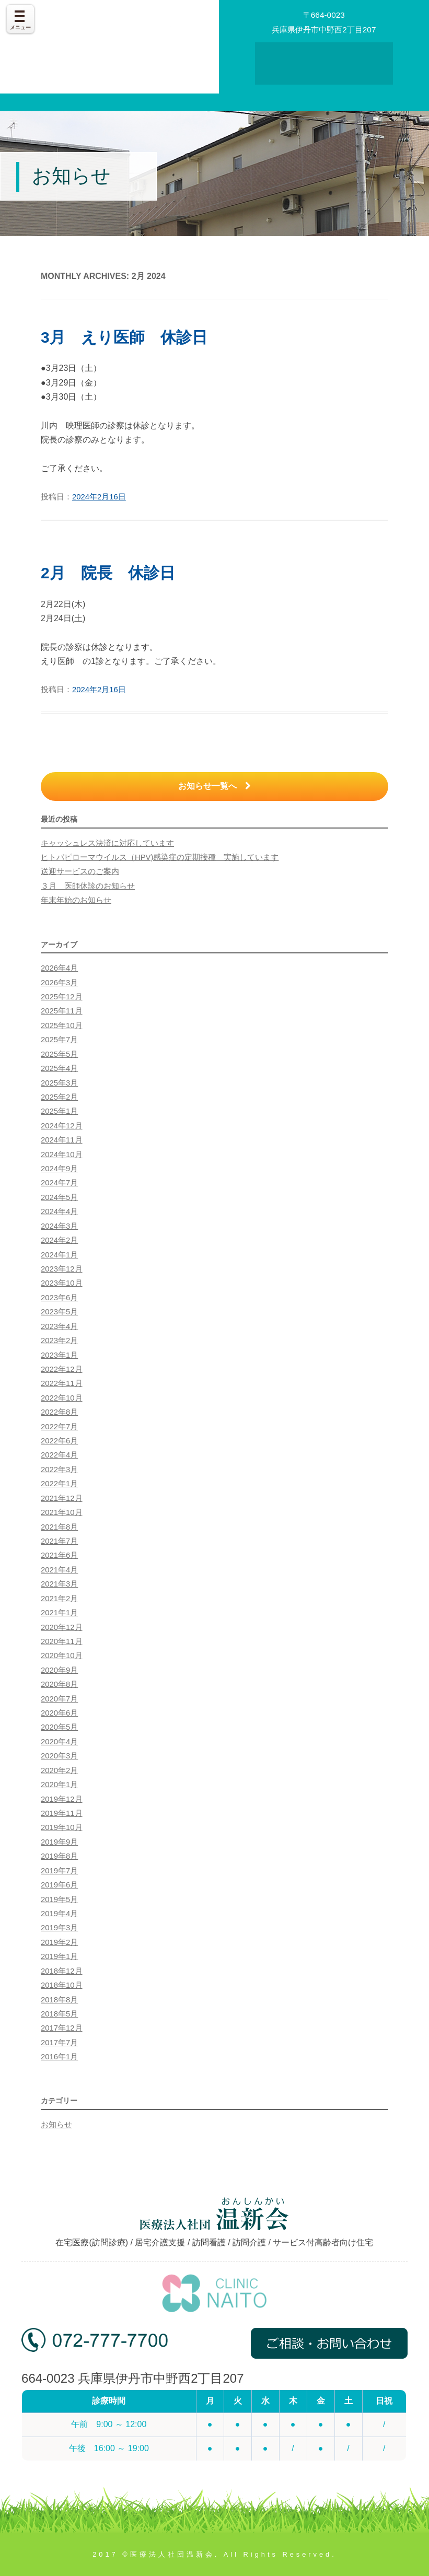  Describe the element at coordinates (59, 1240) in the screenshot. I see `2024年2月` at that location.